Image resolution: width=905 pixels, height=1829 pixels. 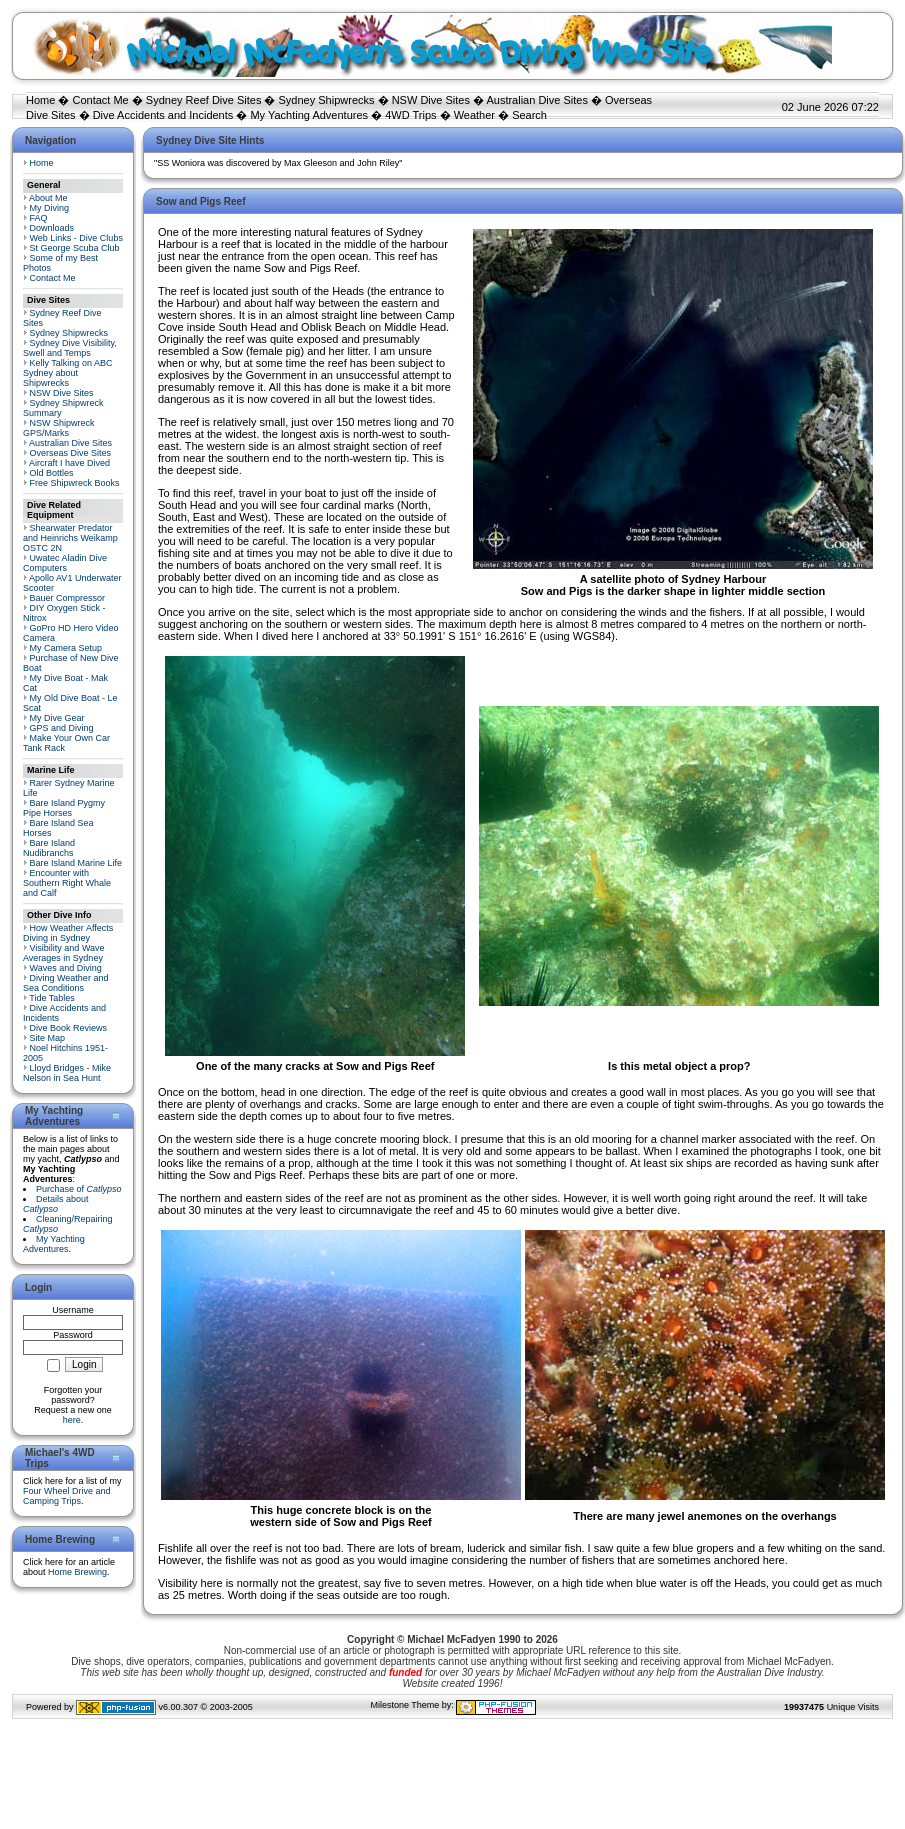 I want to click on Dive Accidents and Incidents, so click(x=163, y=115).